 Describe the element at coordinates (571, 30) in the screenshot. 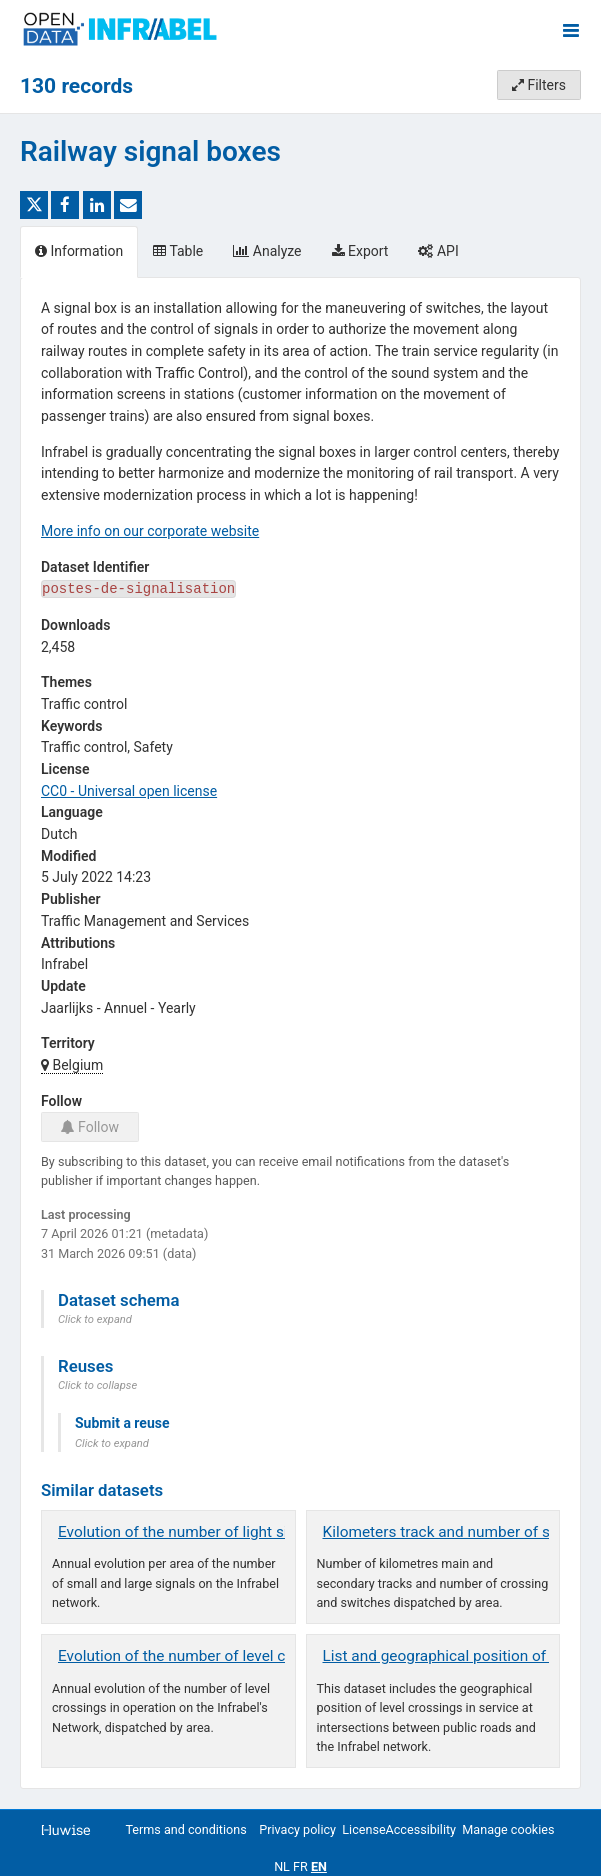

I see `[Open menu]` at that location.